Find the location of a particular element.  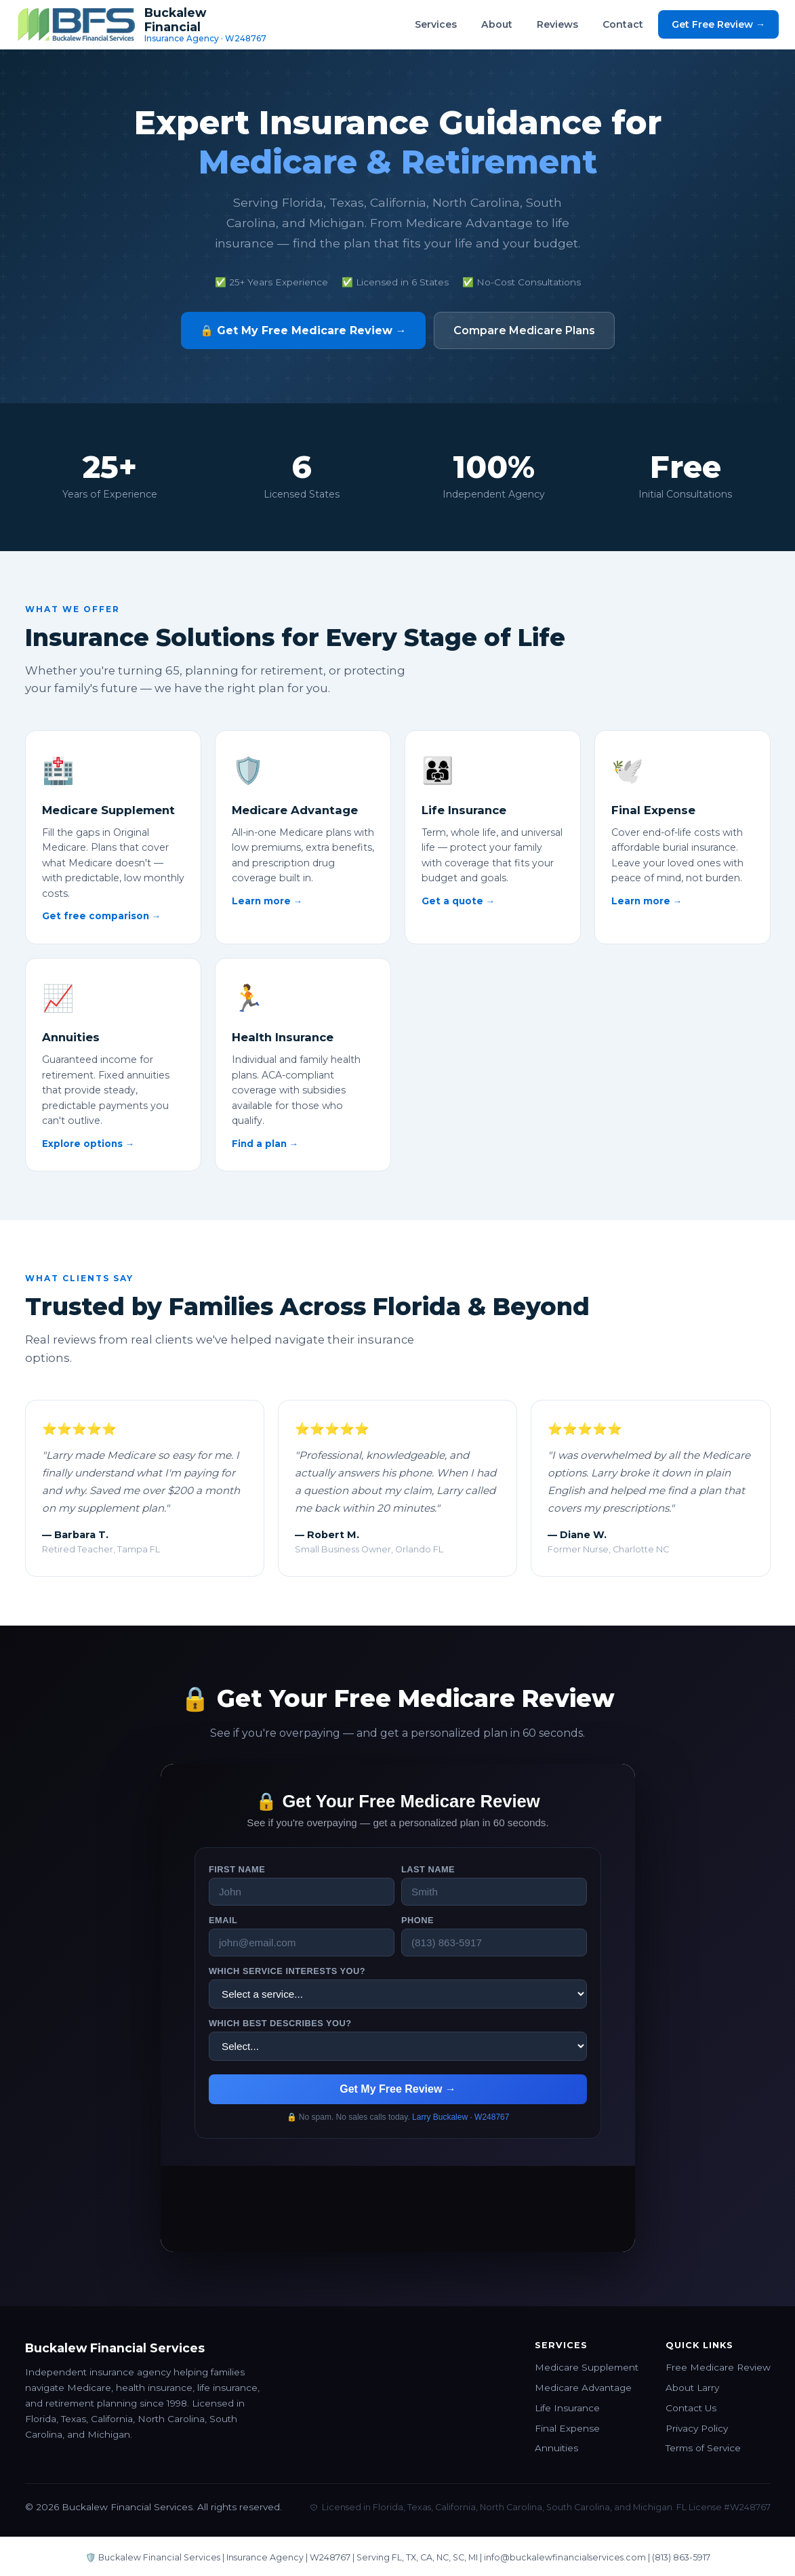

🔒 Get My Free Medicare Review → is located at coordinates (303, 330).